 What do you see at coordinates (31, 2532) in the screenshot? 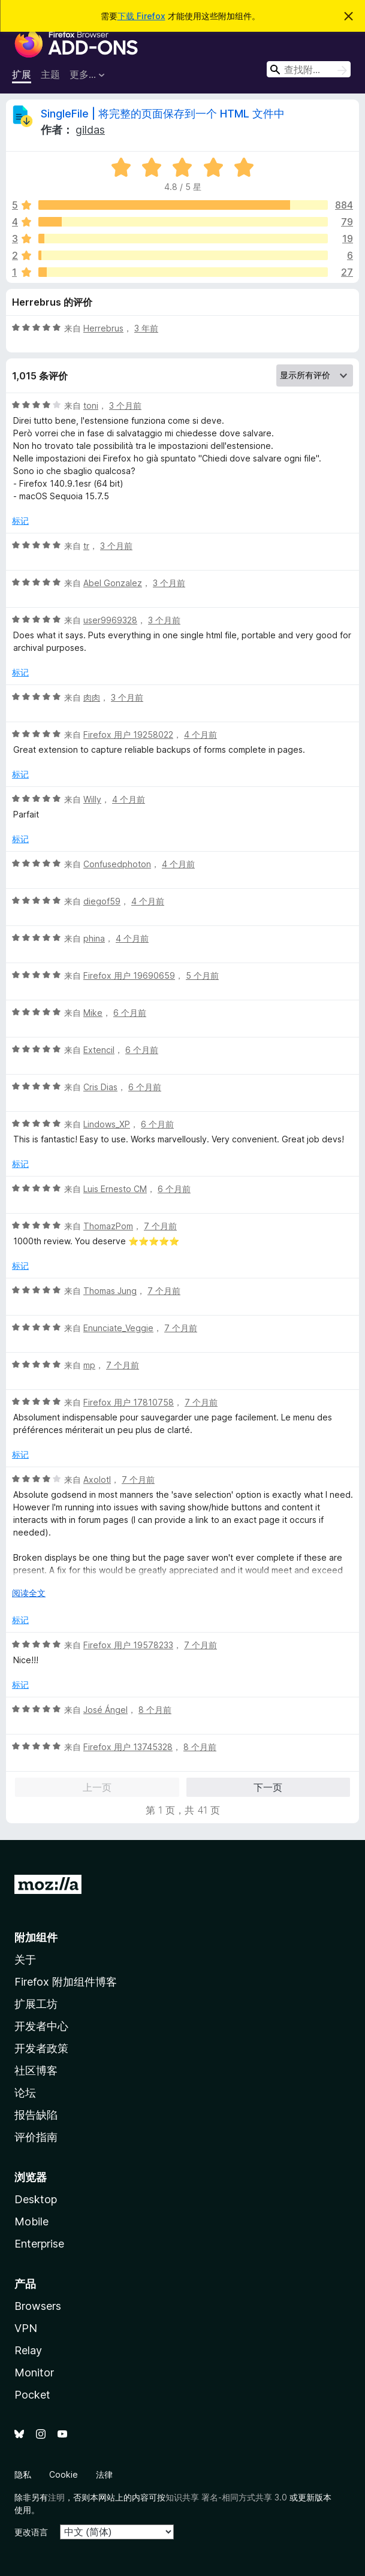
I see `更改语言` at bounding box center [31, 2532].